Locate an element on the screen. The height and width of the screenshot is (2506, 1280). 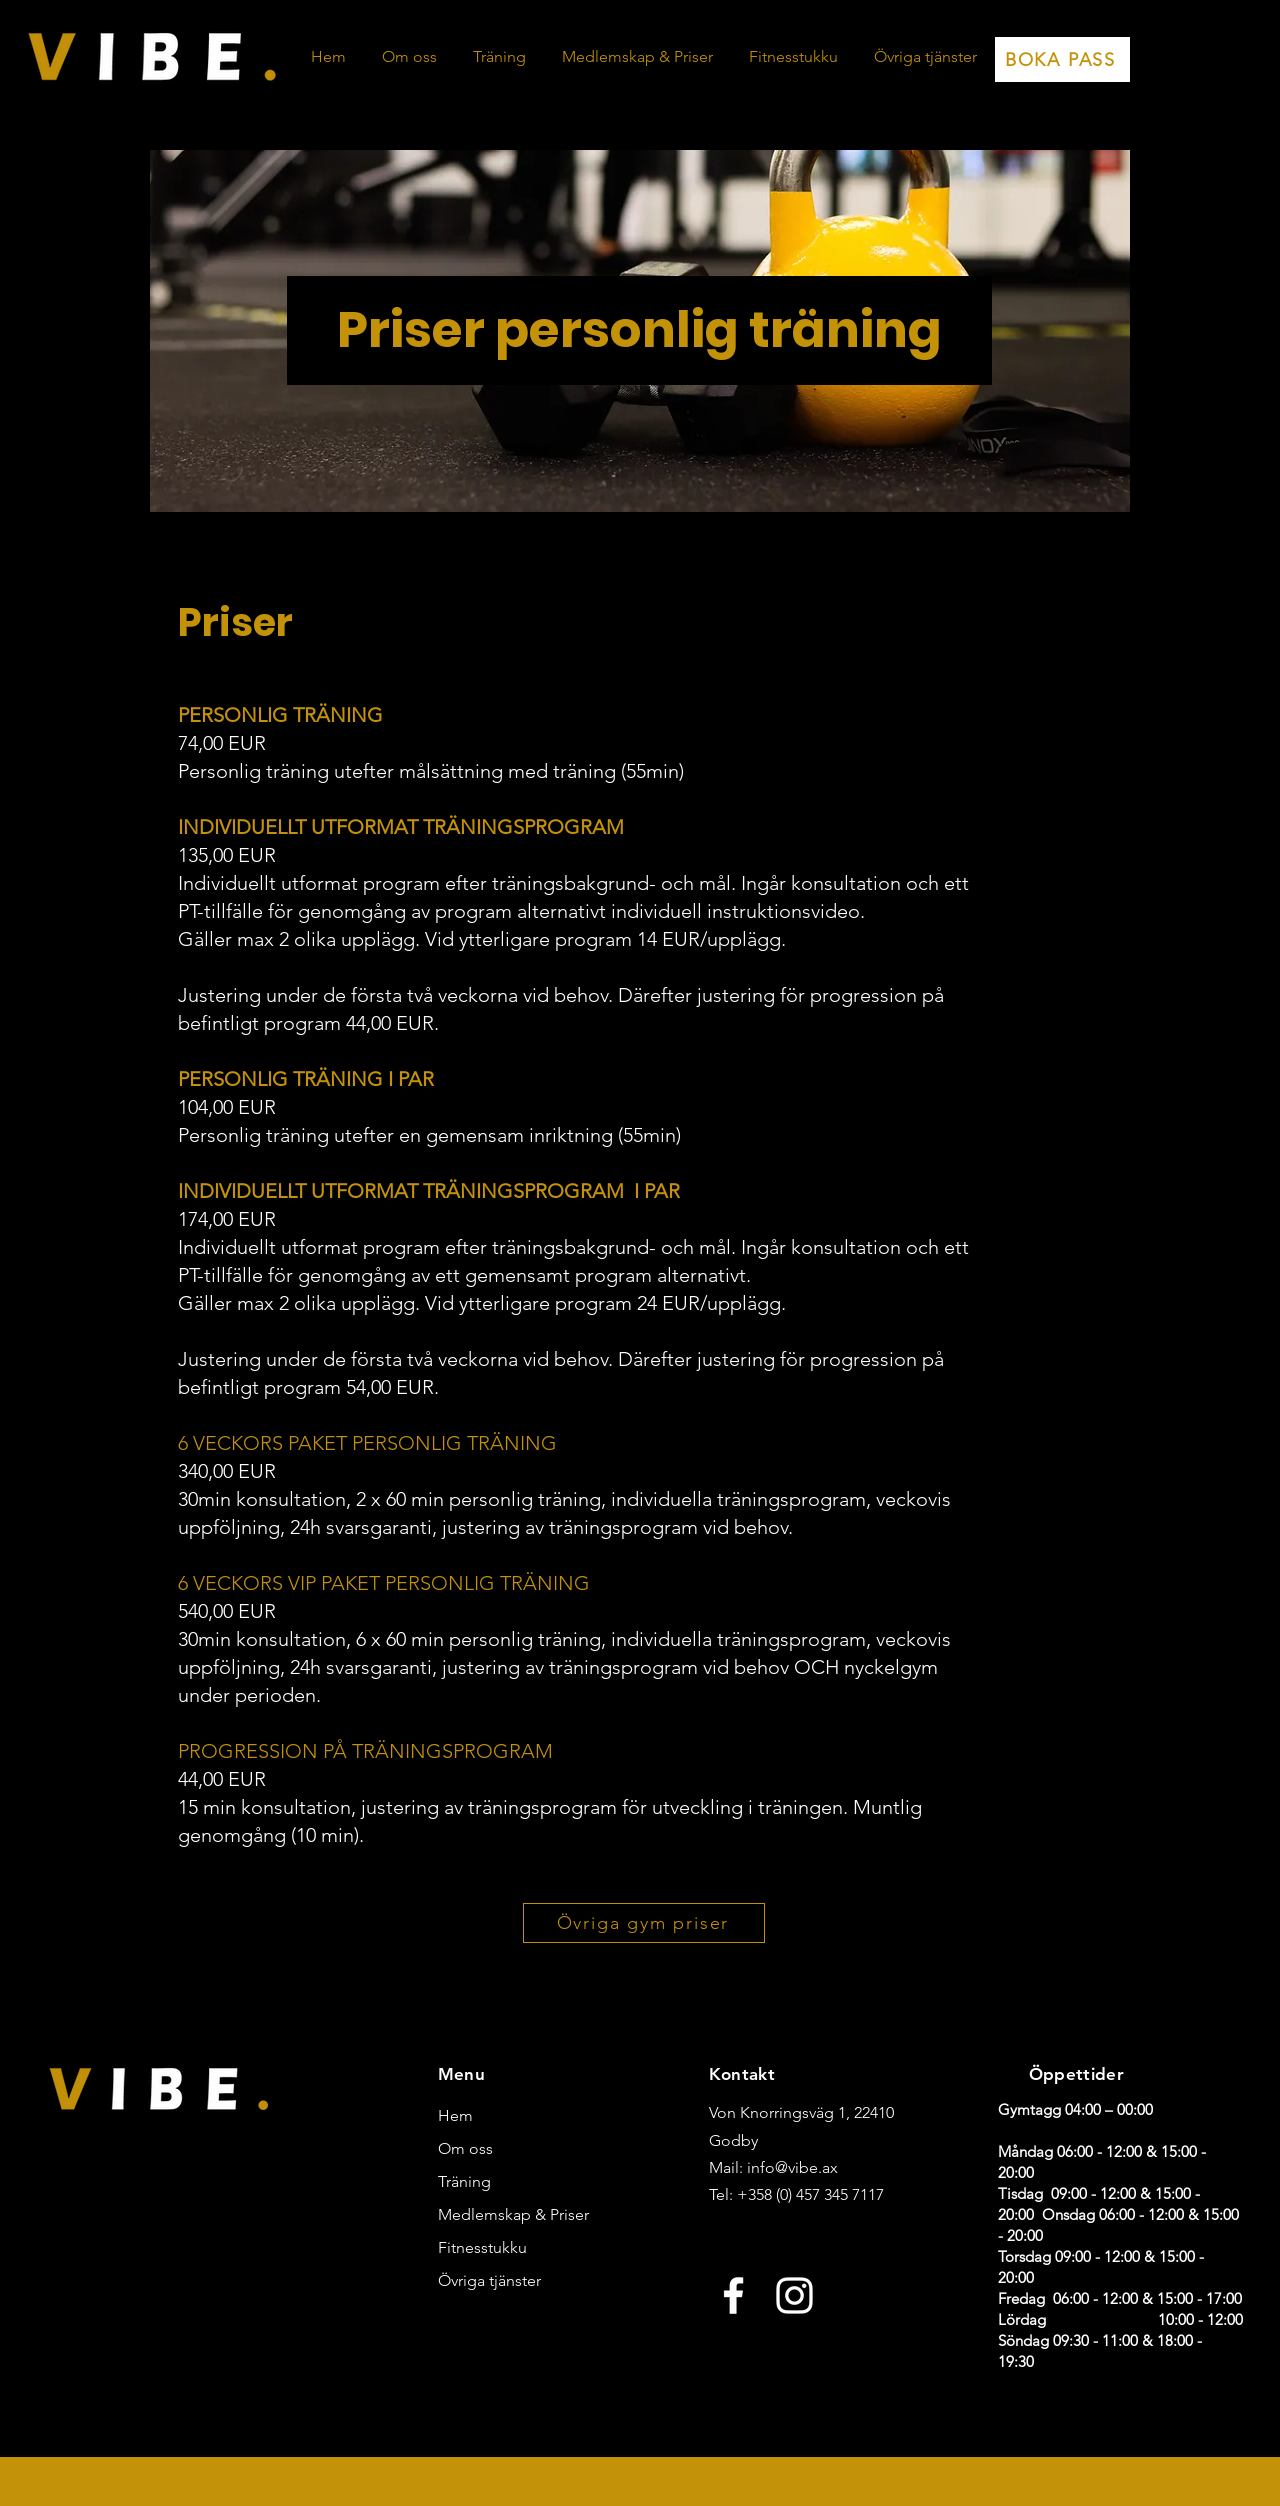
Medlemskap & Priser is located at coordinates (498, 2214).